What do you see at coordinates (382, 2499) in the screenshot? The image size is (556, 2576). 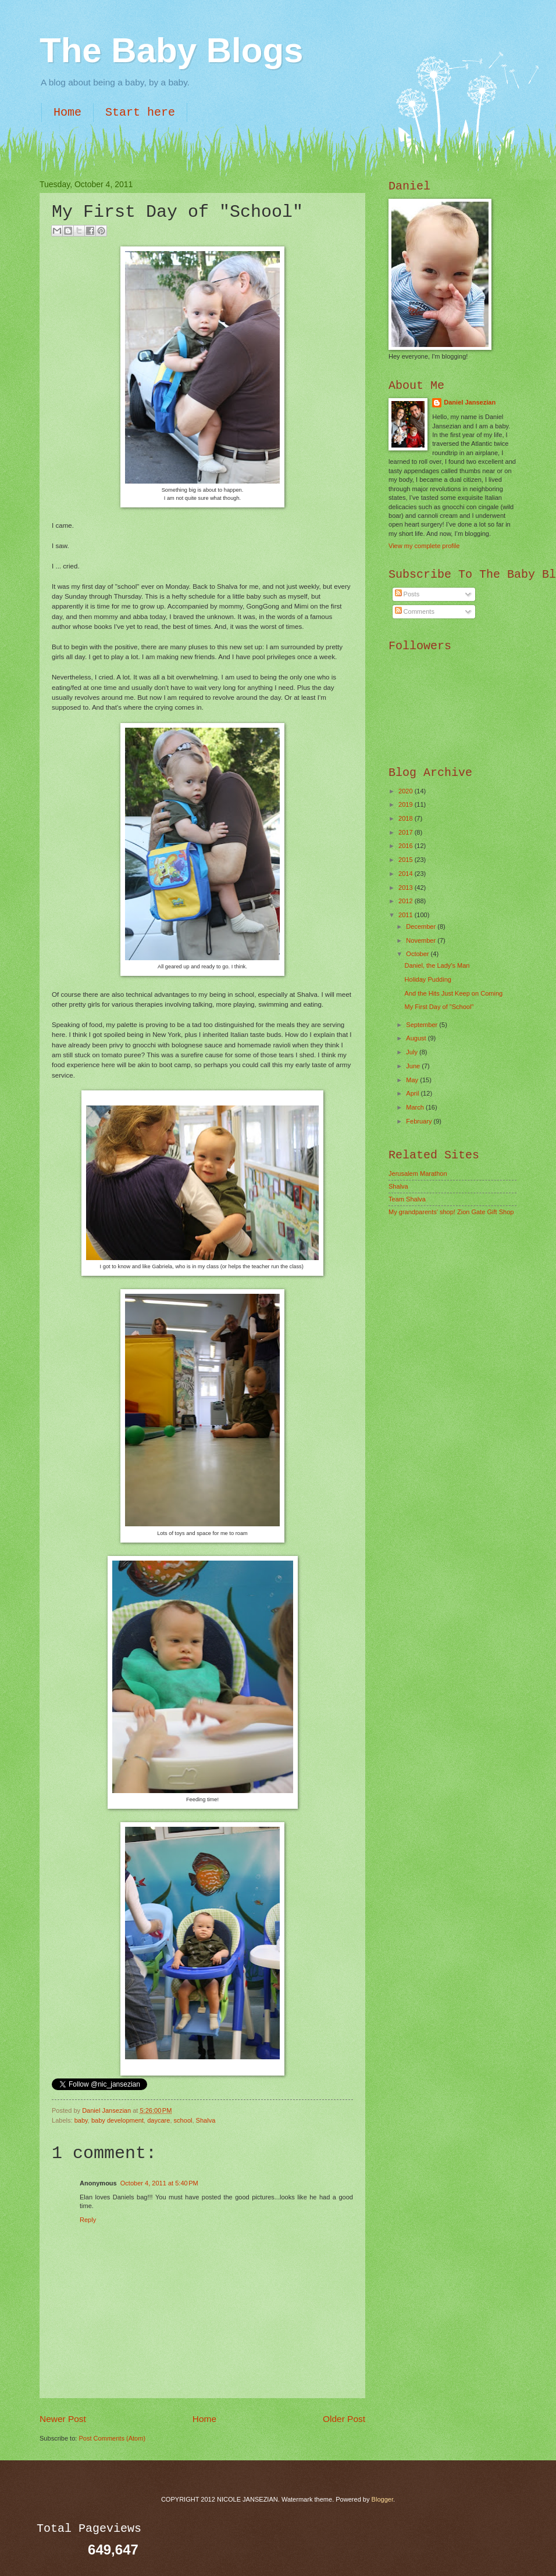 I see `Blogger` at bounding box center [382, 2499].